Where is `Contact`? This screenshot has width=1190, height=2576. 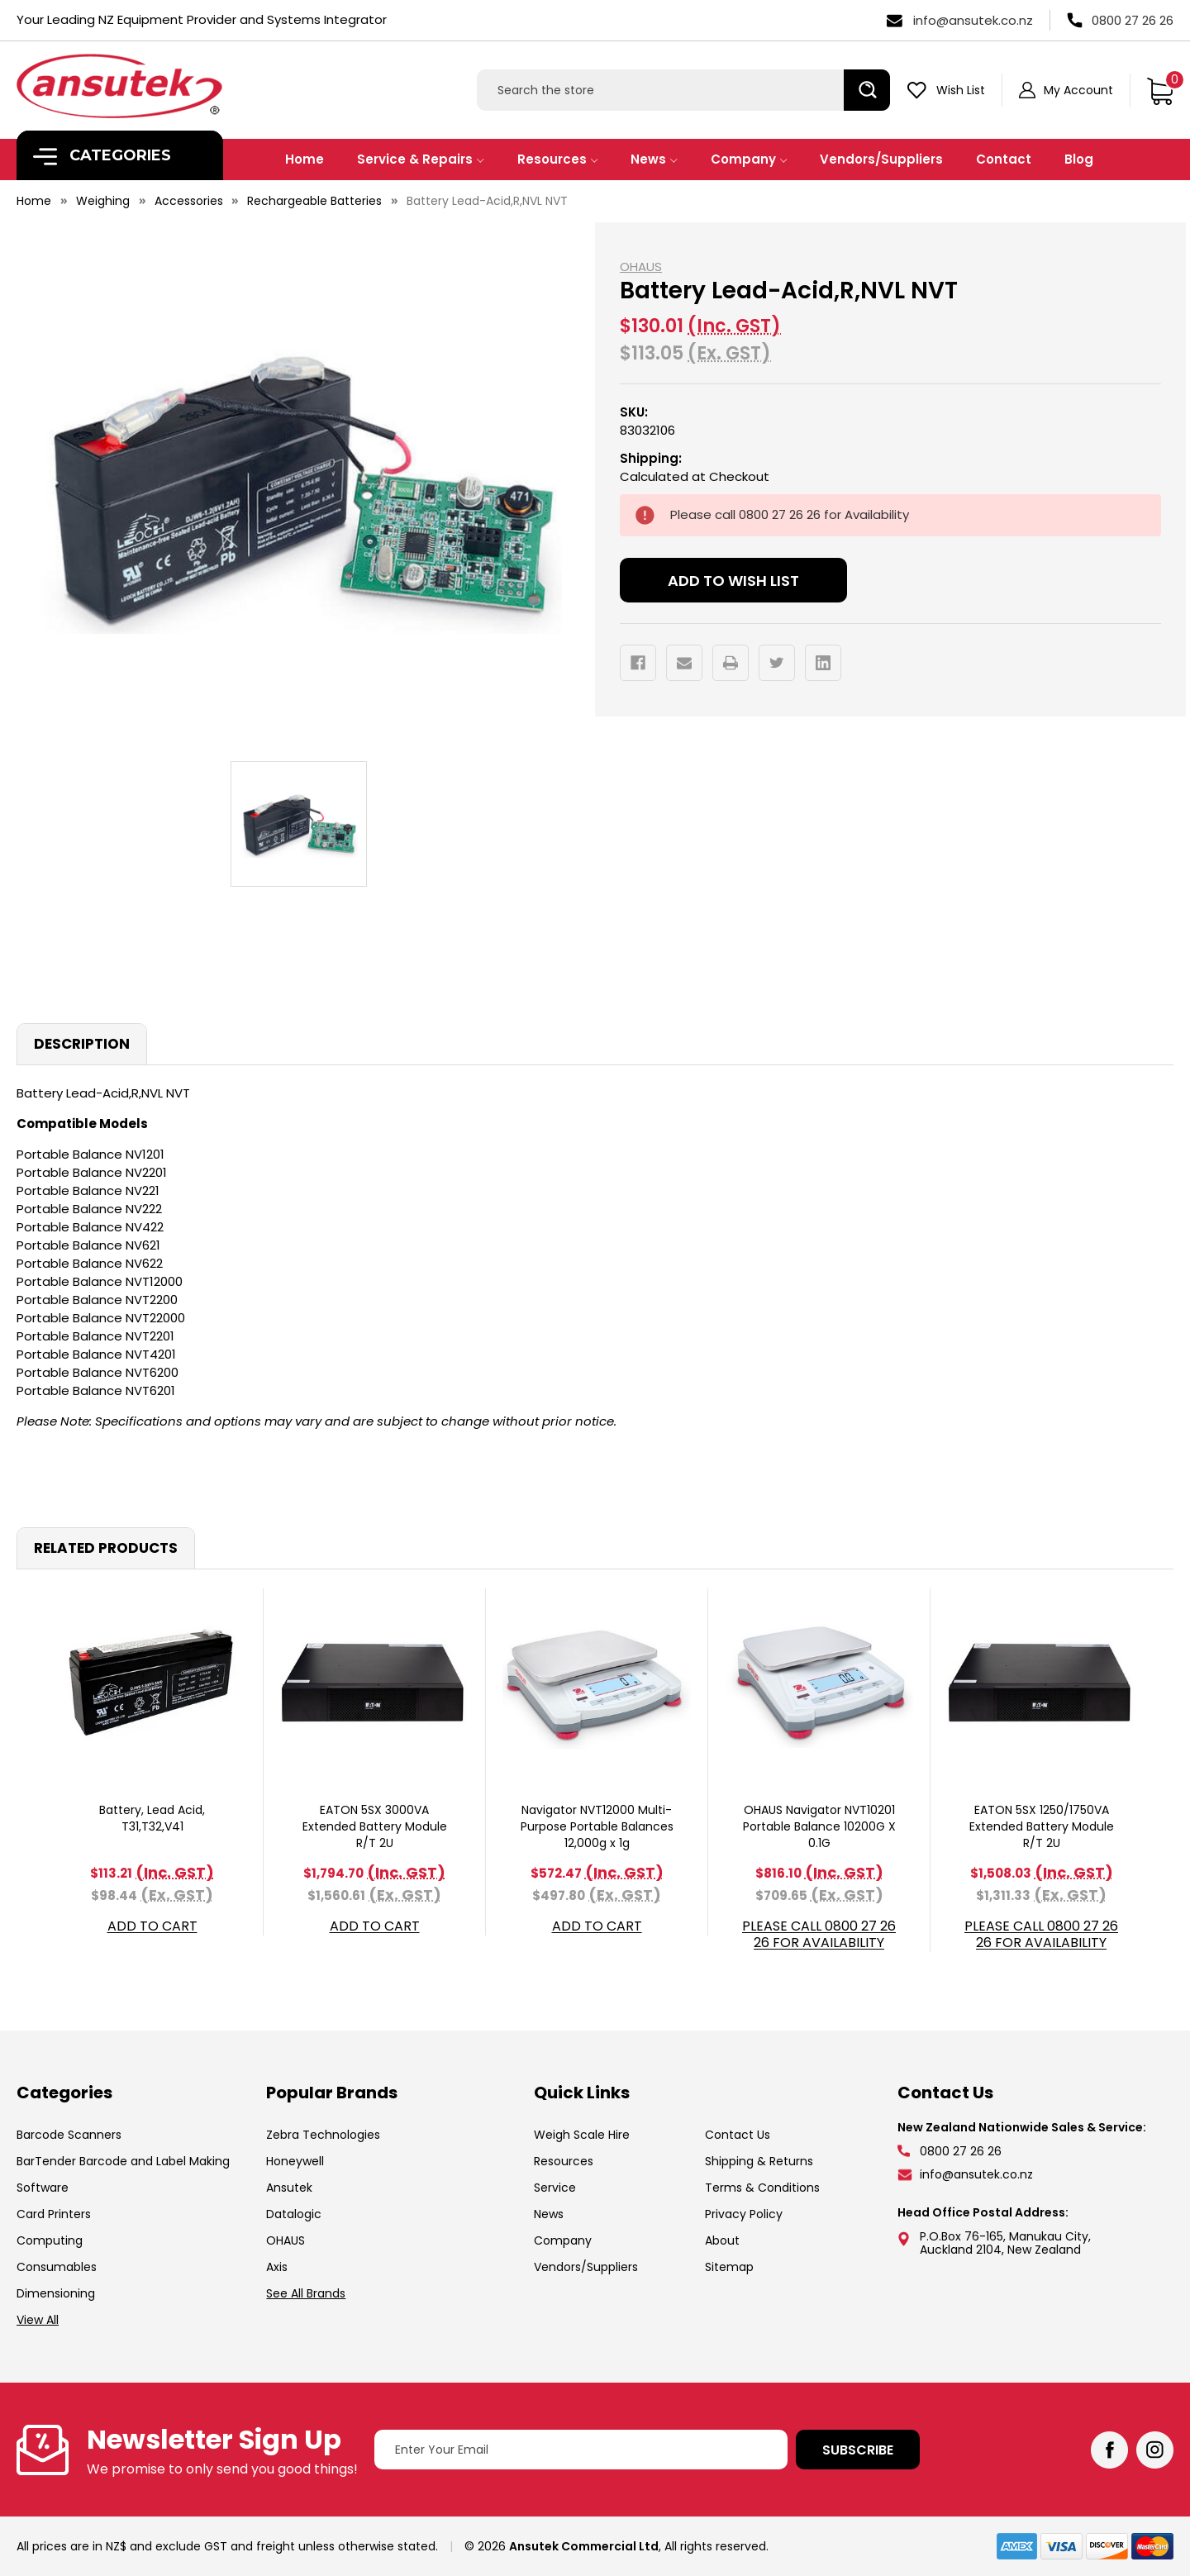
Contact is located at coordinates (1003, 159).